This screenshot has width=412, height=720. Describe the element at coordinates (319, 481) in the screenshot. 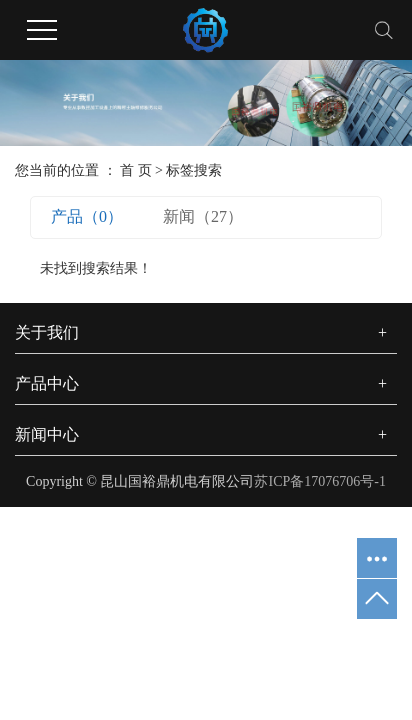

I see `苏ICP备17076706号-1` at that location.